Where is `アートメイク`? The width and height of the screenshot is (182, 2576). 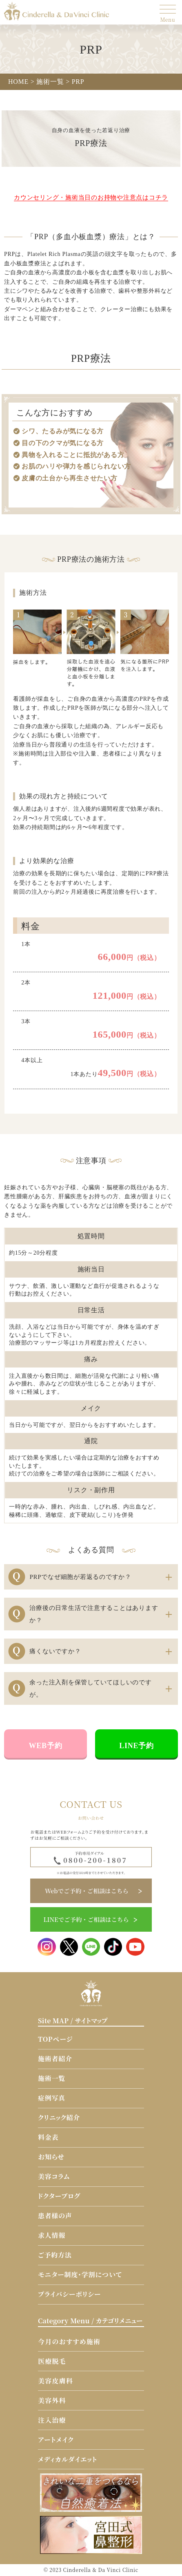 アートメイク is located at coordinates (56, 2439).